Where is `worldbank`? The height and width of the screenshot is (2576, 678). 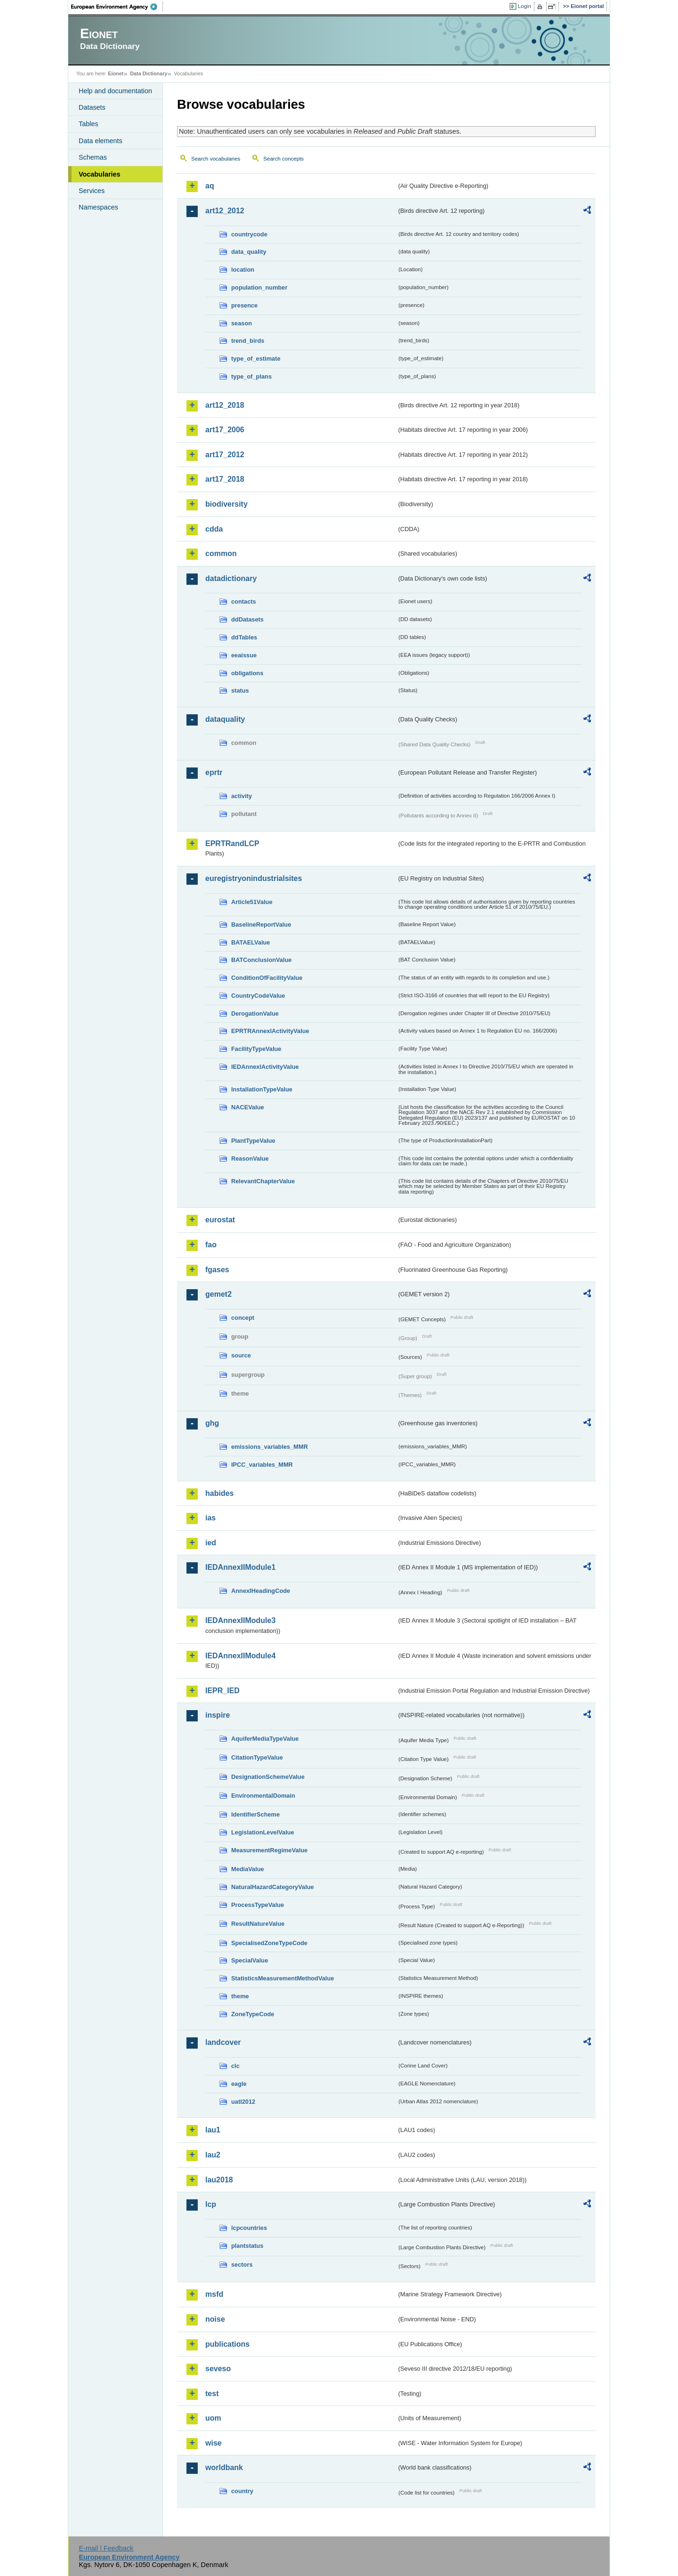 worldbank is located at coordinates (224, 2467).